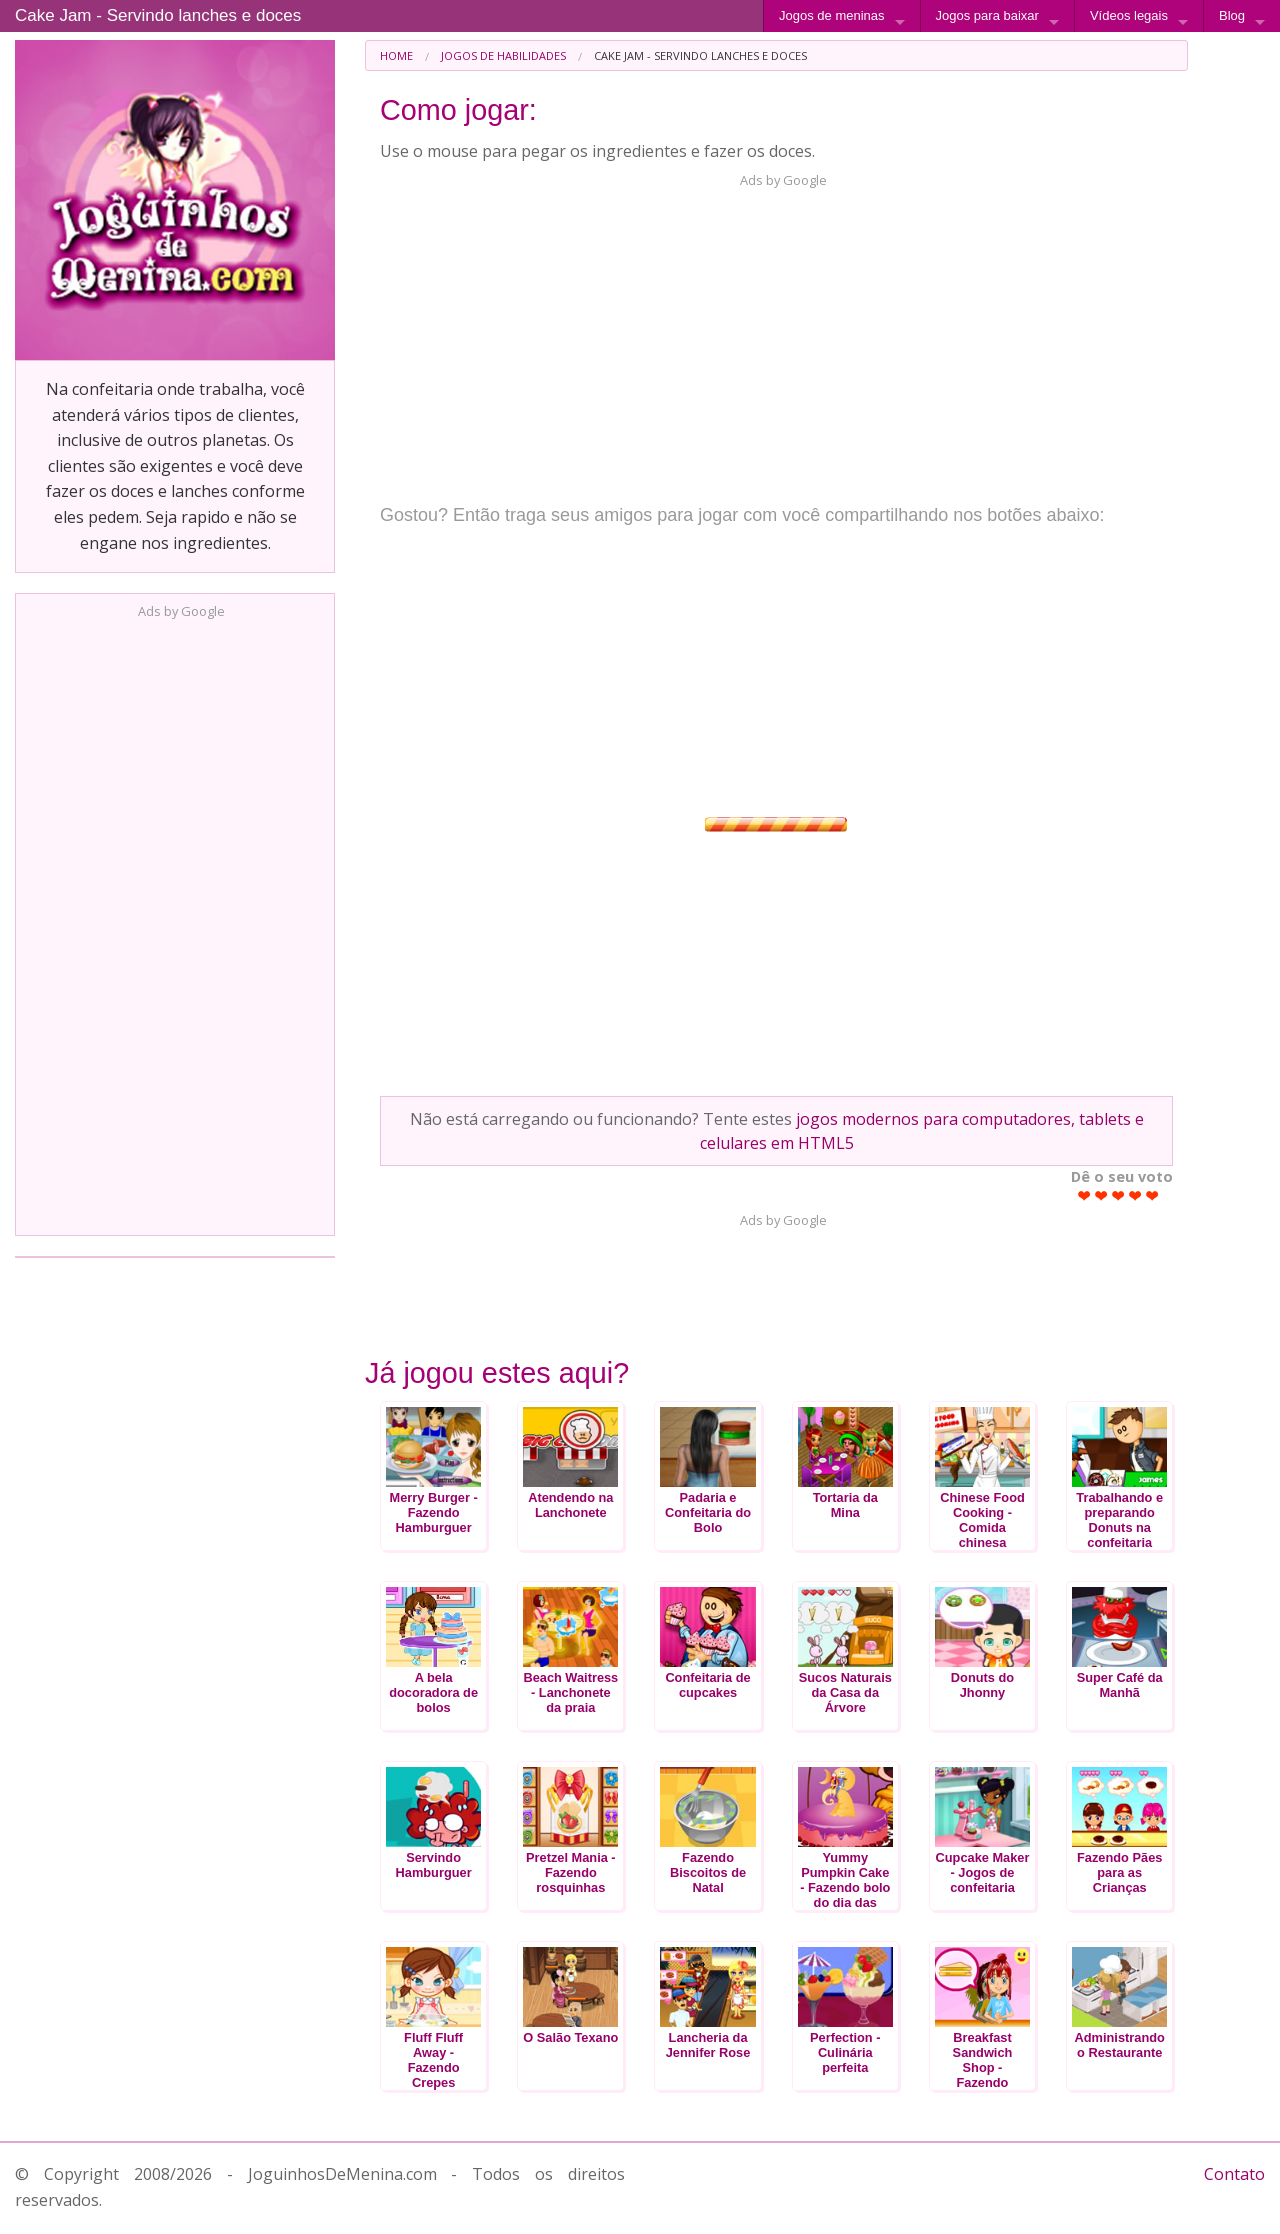 This screenshot has height=2234, width=1280. What do you see at coordinates (1084, 1195) in the screenshot?
I see `Give Cake Jam - Servindo lanches e doces 1/5` at bounding box center [1084, 1195].